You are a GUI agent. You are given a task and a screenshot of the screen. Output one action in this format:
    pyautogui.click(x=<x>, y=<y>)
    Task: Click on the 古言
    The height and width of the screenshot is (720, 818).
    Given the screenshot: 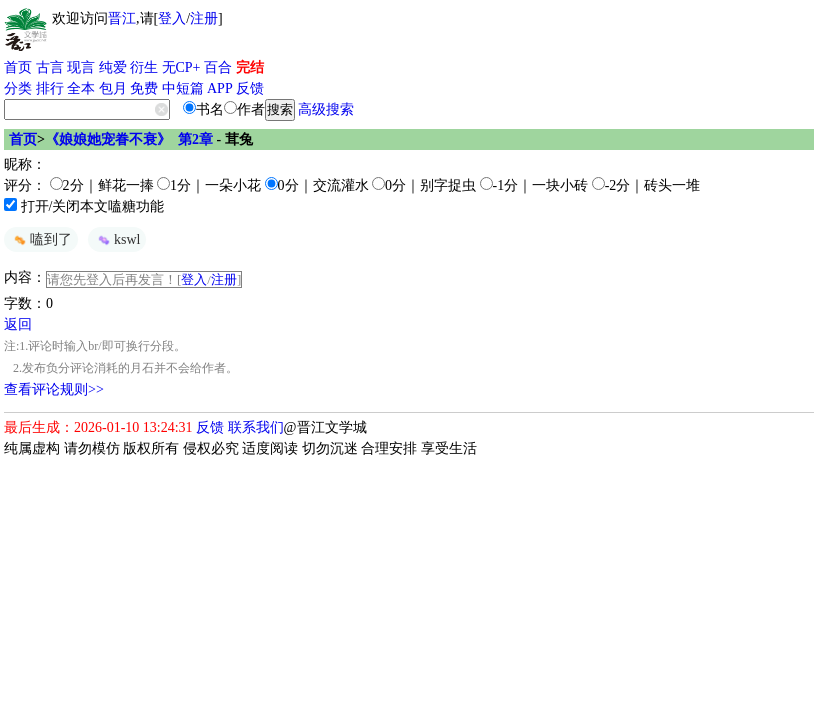 What is the action you would take?
    pyautogui.click(x=50, y=67)
    